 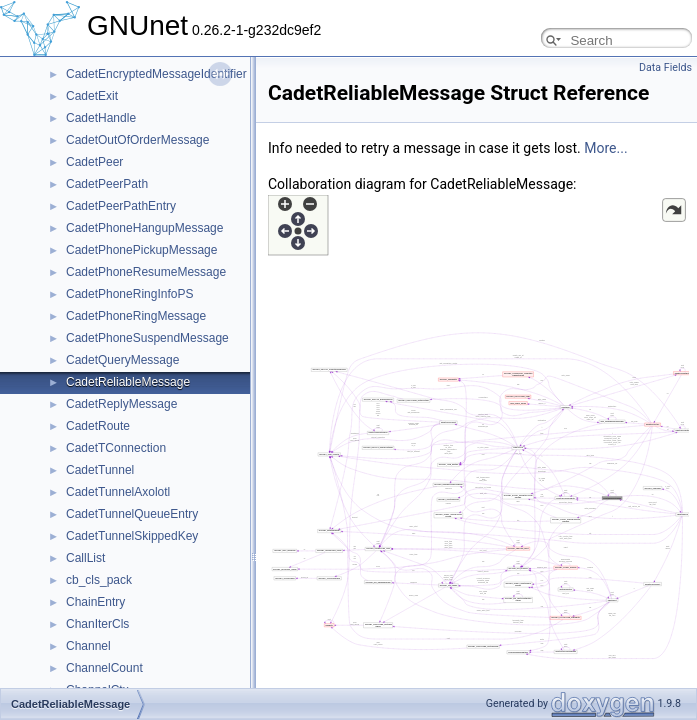 What do you see at coordinates (147, 338) in the screenshot?
I see `CadetPhoneSuspendMessage` at bounding box center [147, 338].